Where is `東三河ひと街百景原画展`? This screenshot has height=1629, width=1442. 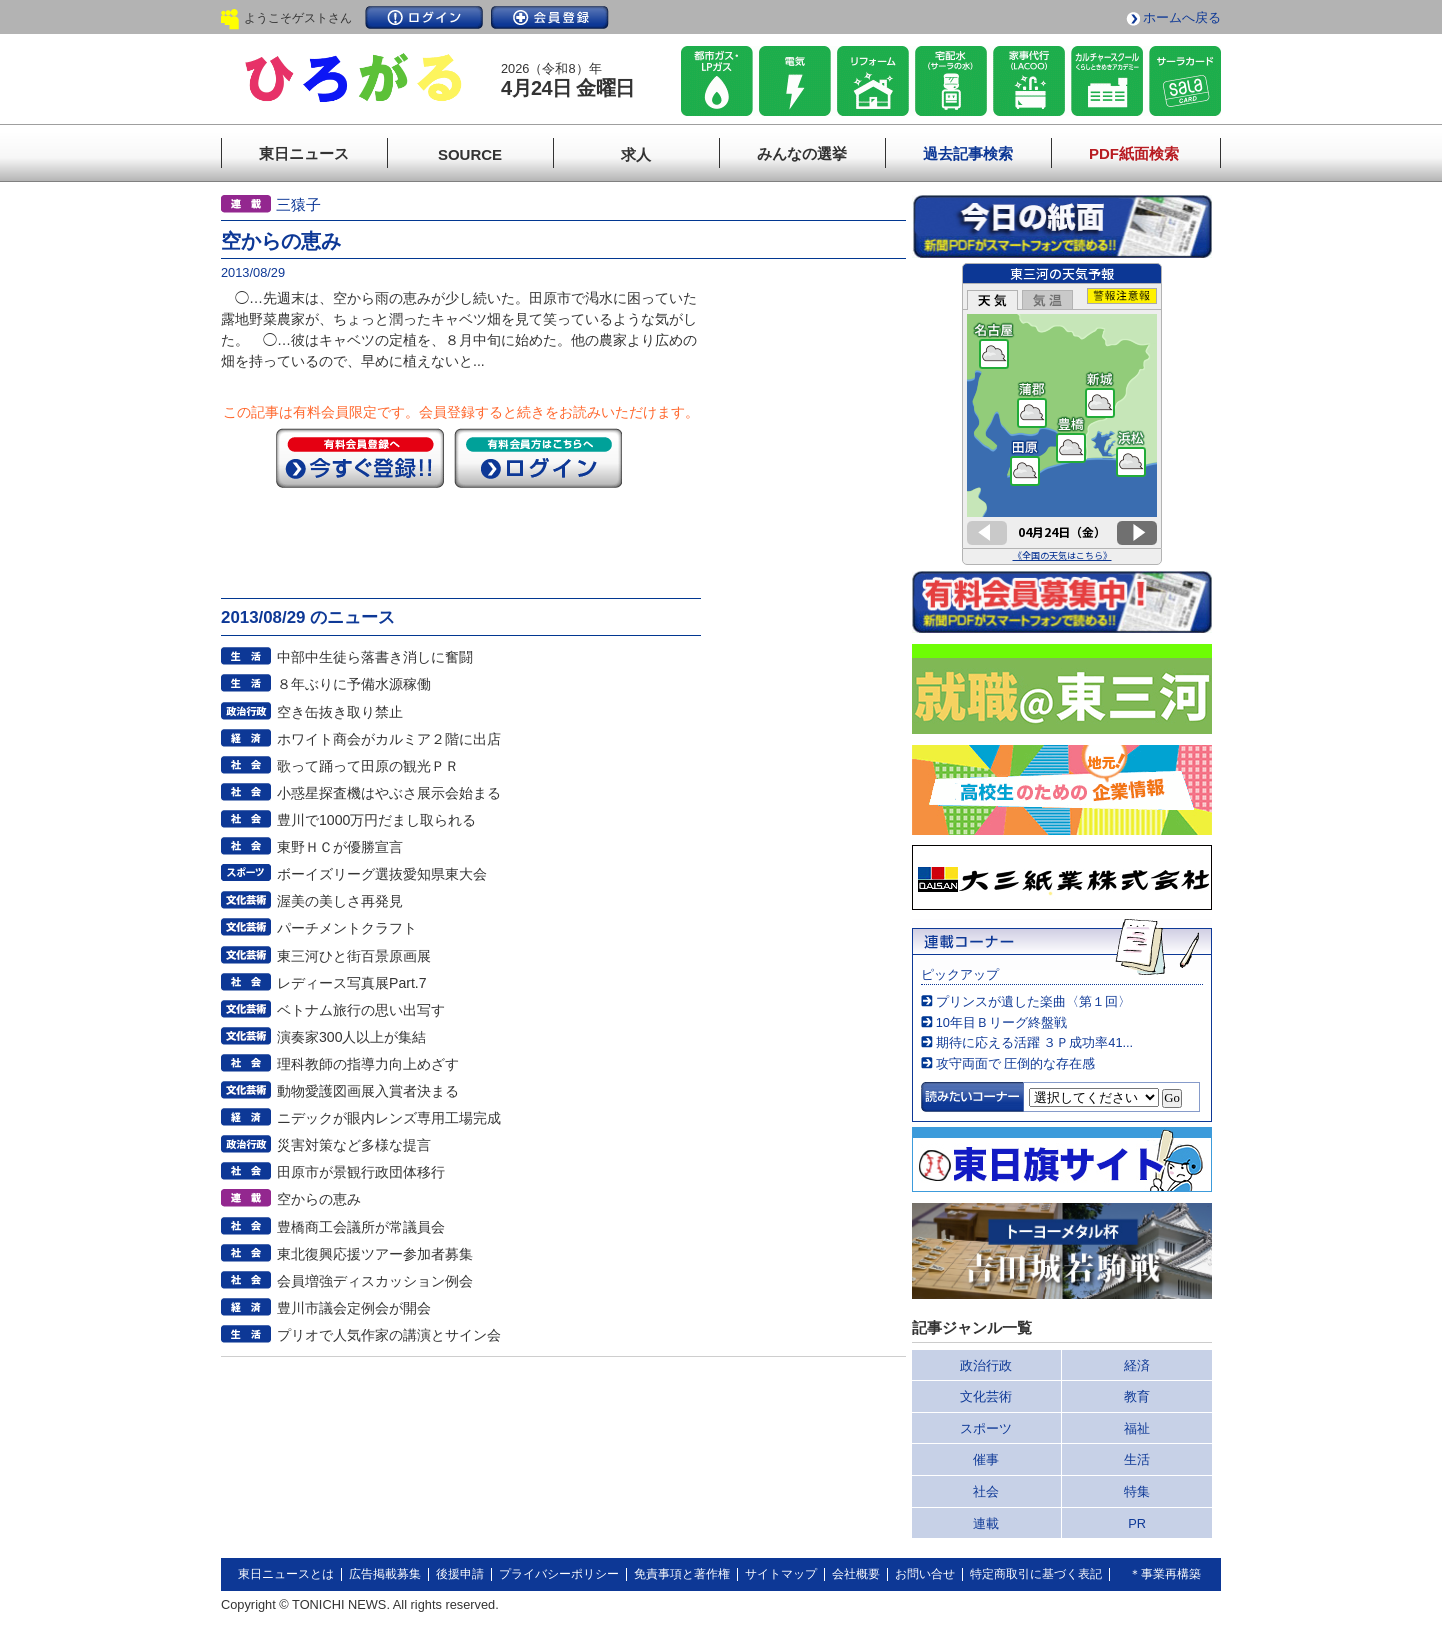 東三河ひと街百景原画展 is located at coordinates (354, 956).